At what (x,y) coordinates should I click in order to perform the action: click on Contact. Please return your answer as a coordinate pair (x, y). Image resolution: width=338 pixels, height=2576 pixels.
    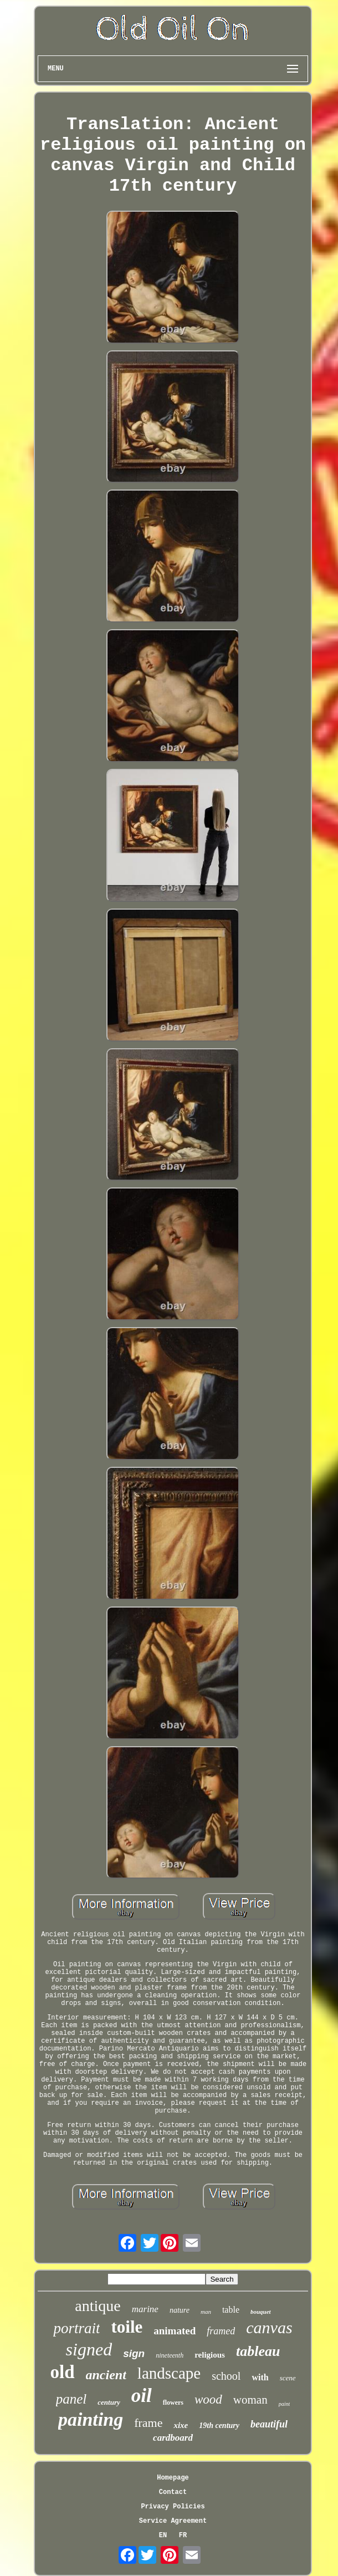
    Looking at the image, I should click on (173, 2492).